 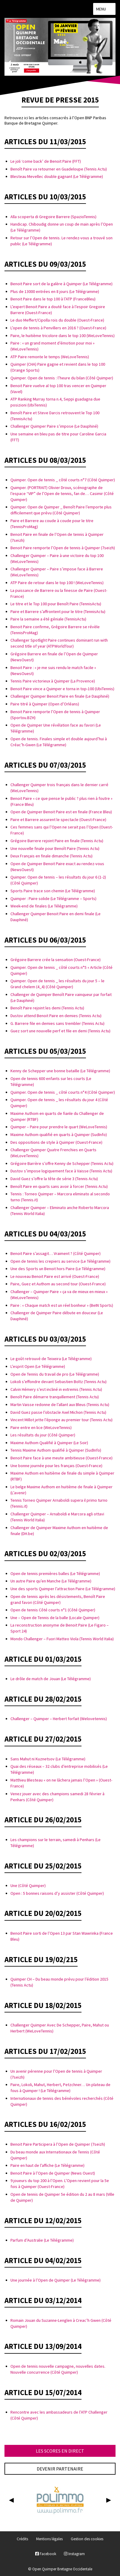 What do you see at coordinates (58, 1134) in the screenshot?
I see `Maxime Authom qualifié en quarts à Quimper (SudInfo)` at bounding box center [58, 1134].